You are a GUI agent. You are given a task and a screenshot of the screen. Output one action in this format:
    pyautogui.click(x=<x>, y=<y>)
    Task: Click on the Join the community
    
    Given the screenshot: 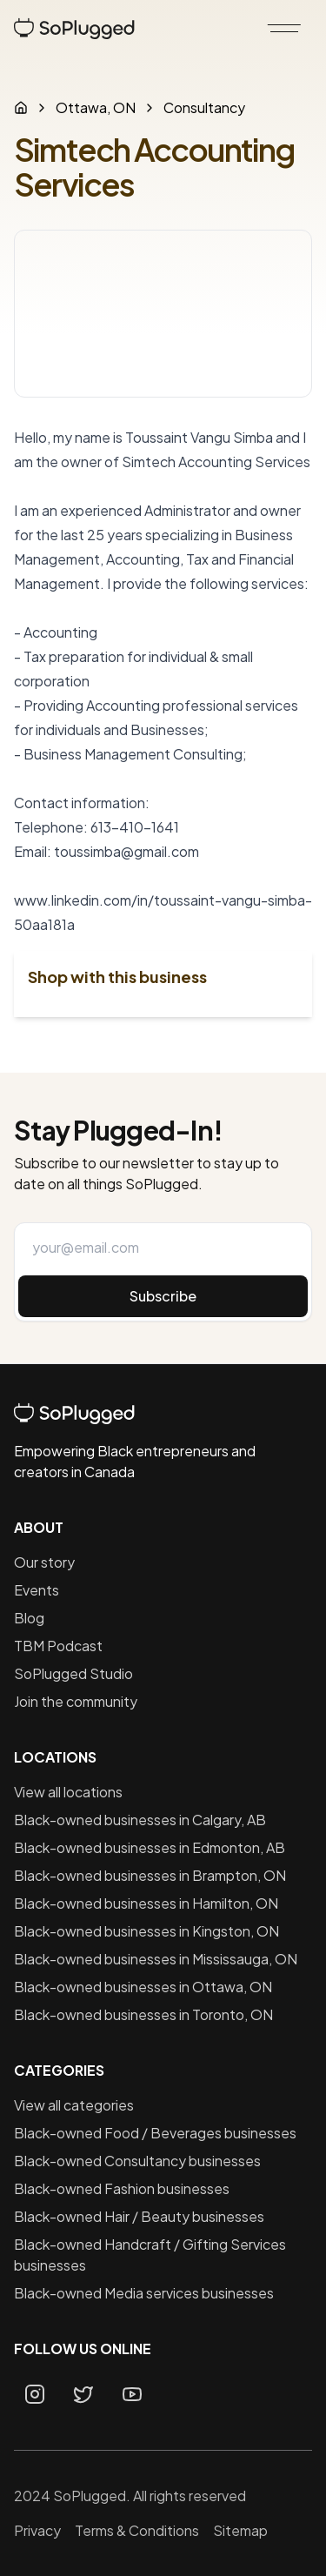 What is the action you would take?
    pyautogui.click(x=75, y=1701)
    